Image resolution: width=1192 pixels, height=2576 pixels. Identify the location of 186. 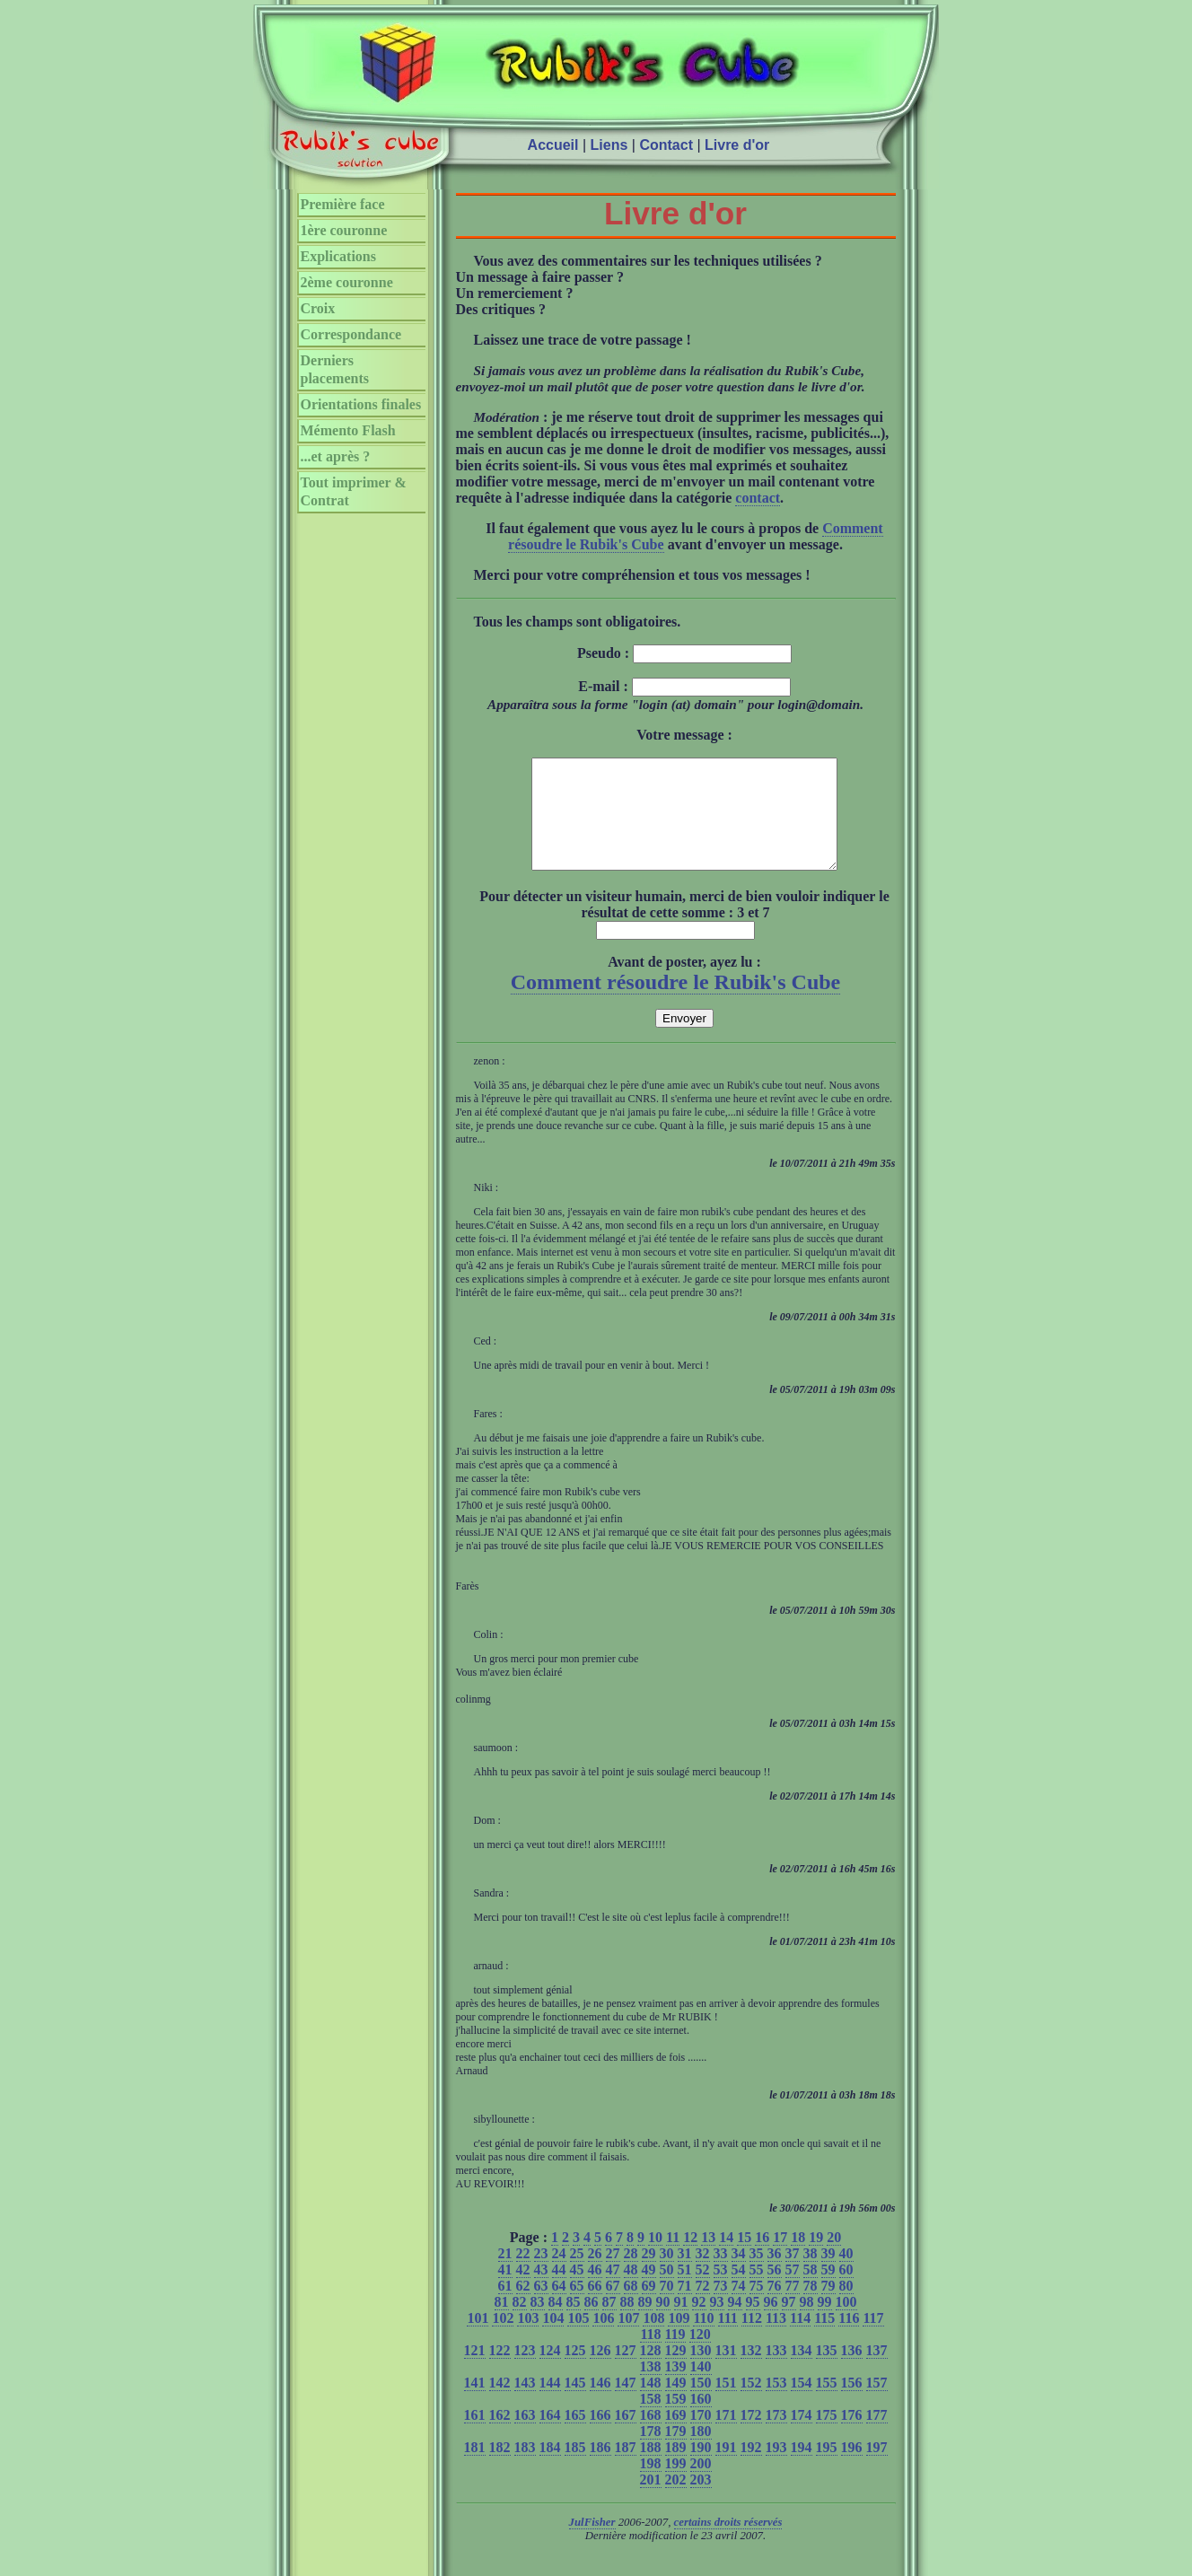
(600, 2468).